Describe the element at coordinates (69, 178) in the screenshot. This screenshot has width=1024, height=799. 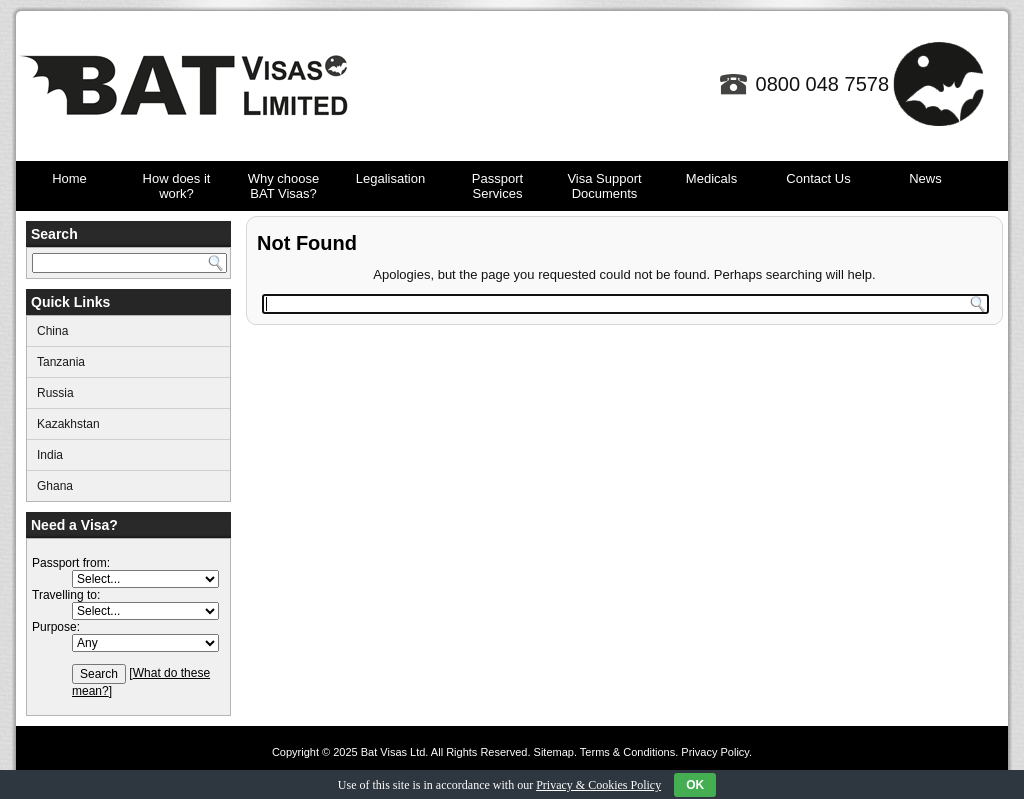
I see `Home` at that location.